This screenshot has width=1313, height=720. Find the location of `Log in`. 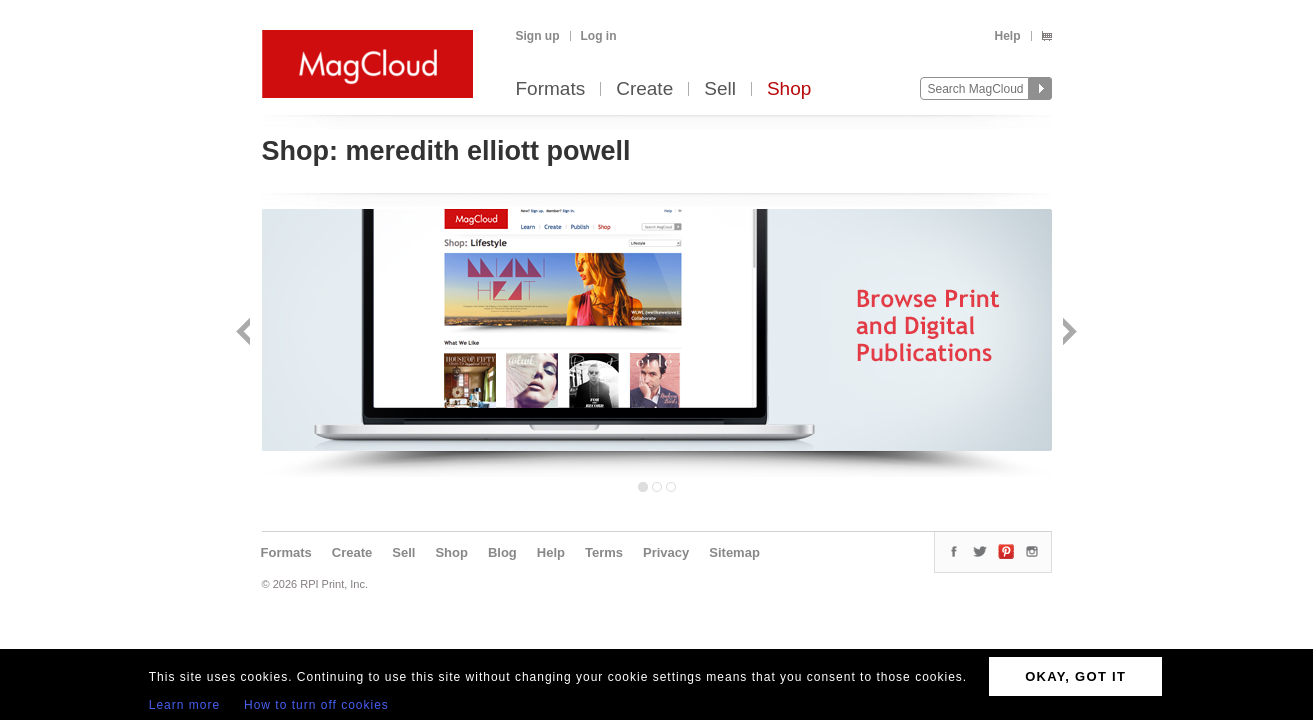

Log in is located at coordinates (599, 36).